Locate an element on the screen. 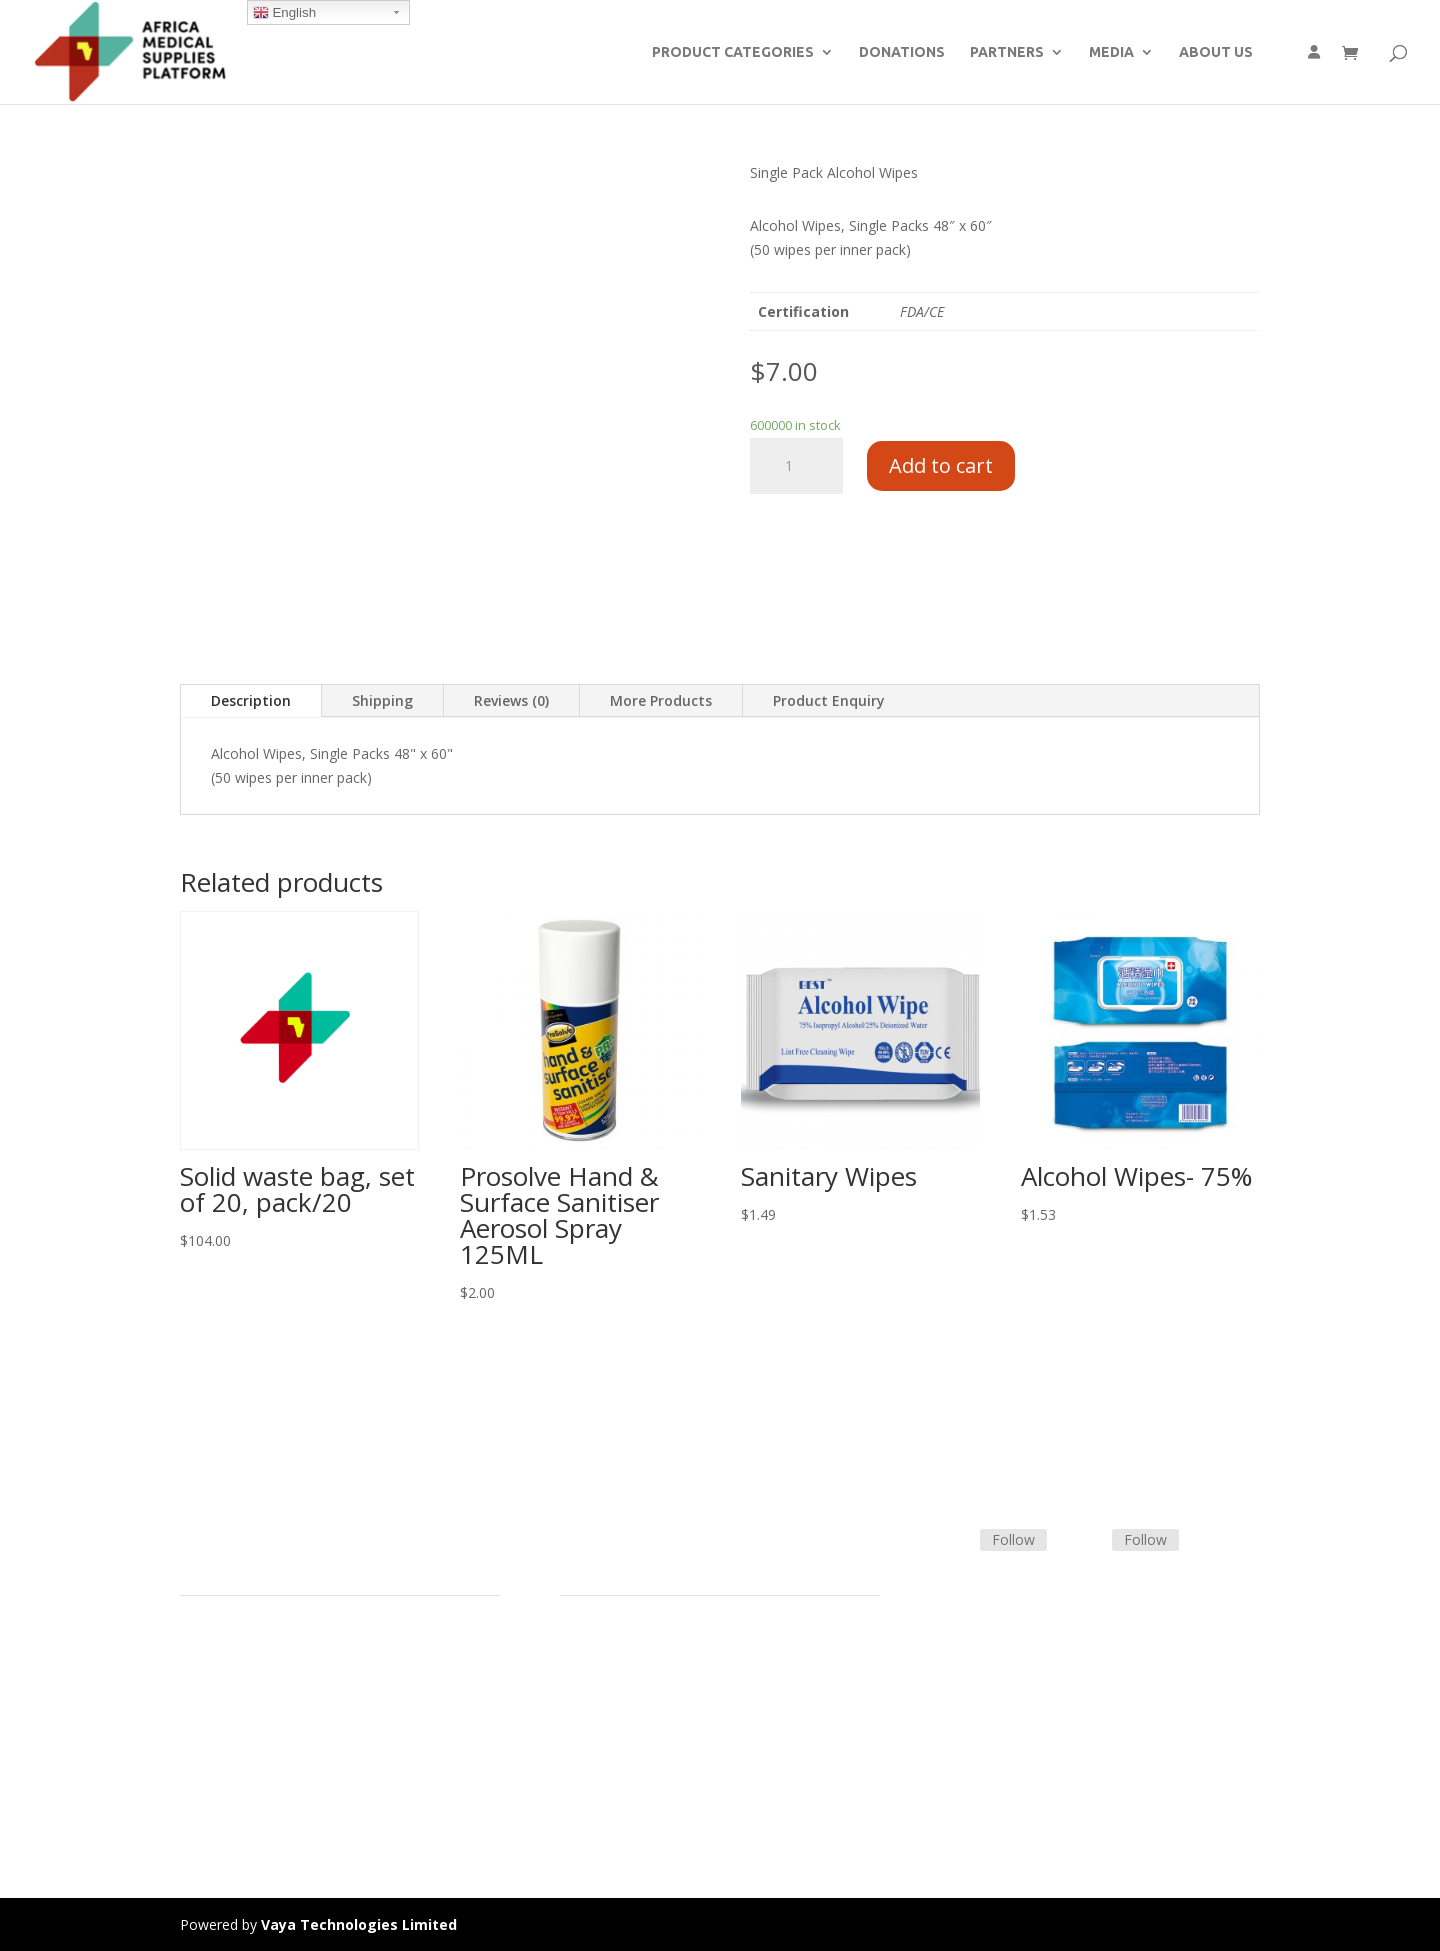  Product Enquiry is located at coordinates (829, 700).